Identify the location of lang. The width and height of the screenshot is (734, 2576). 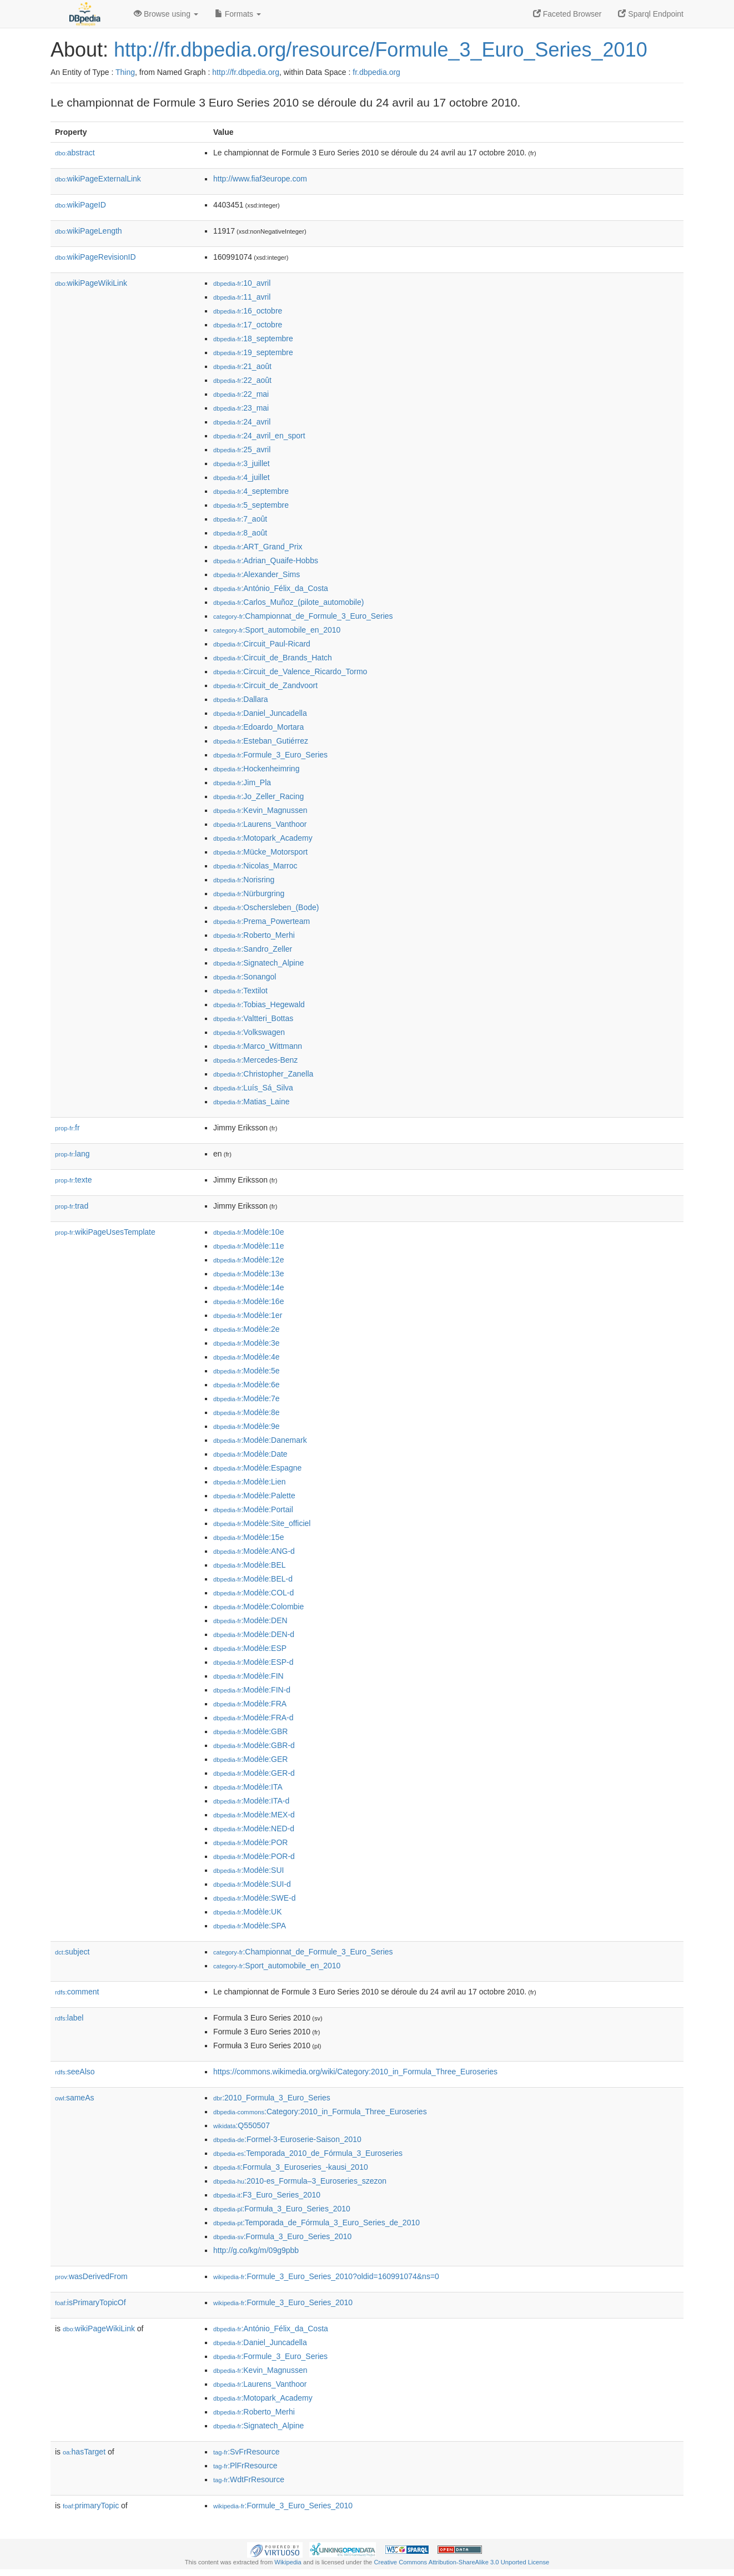
(72, 1153).